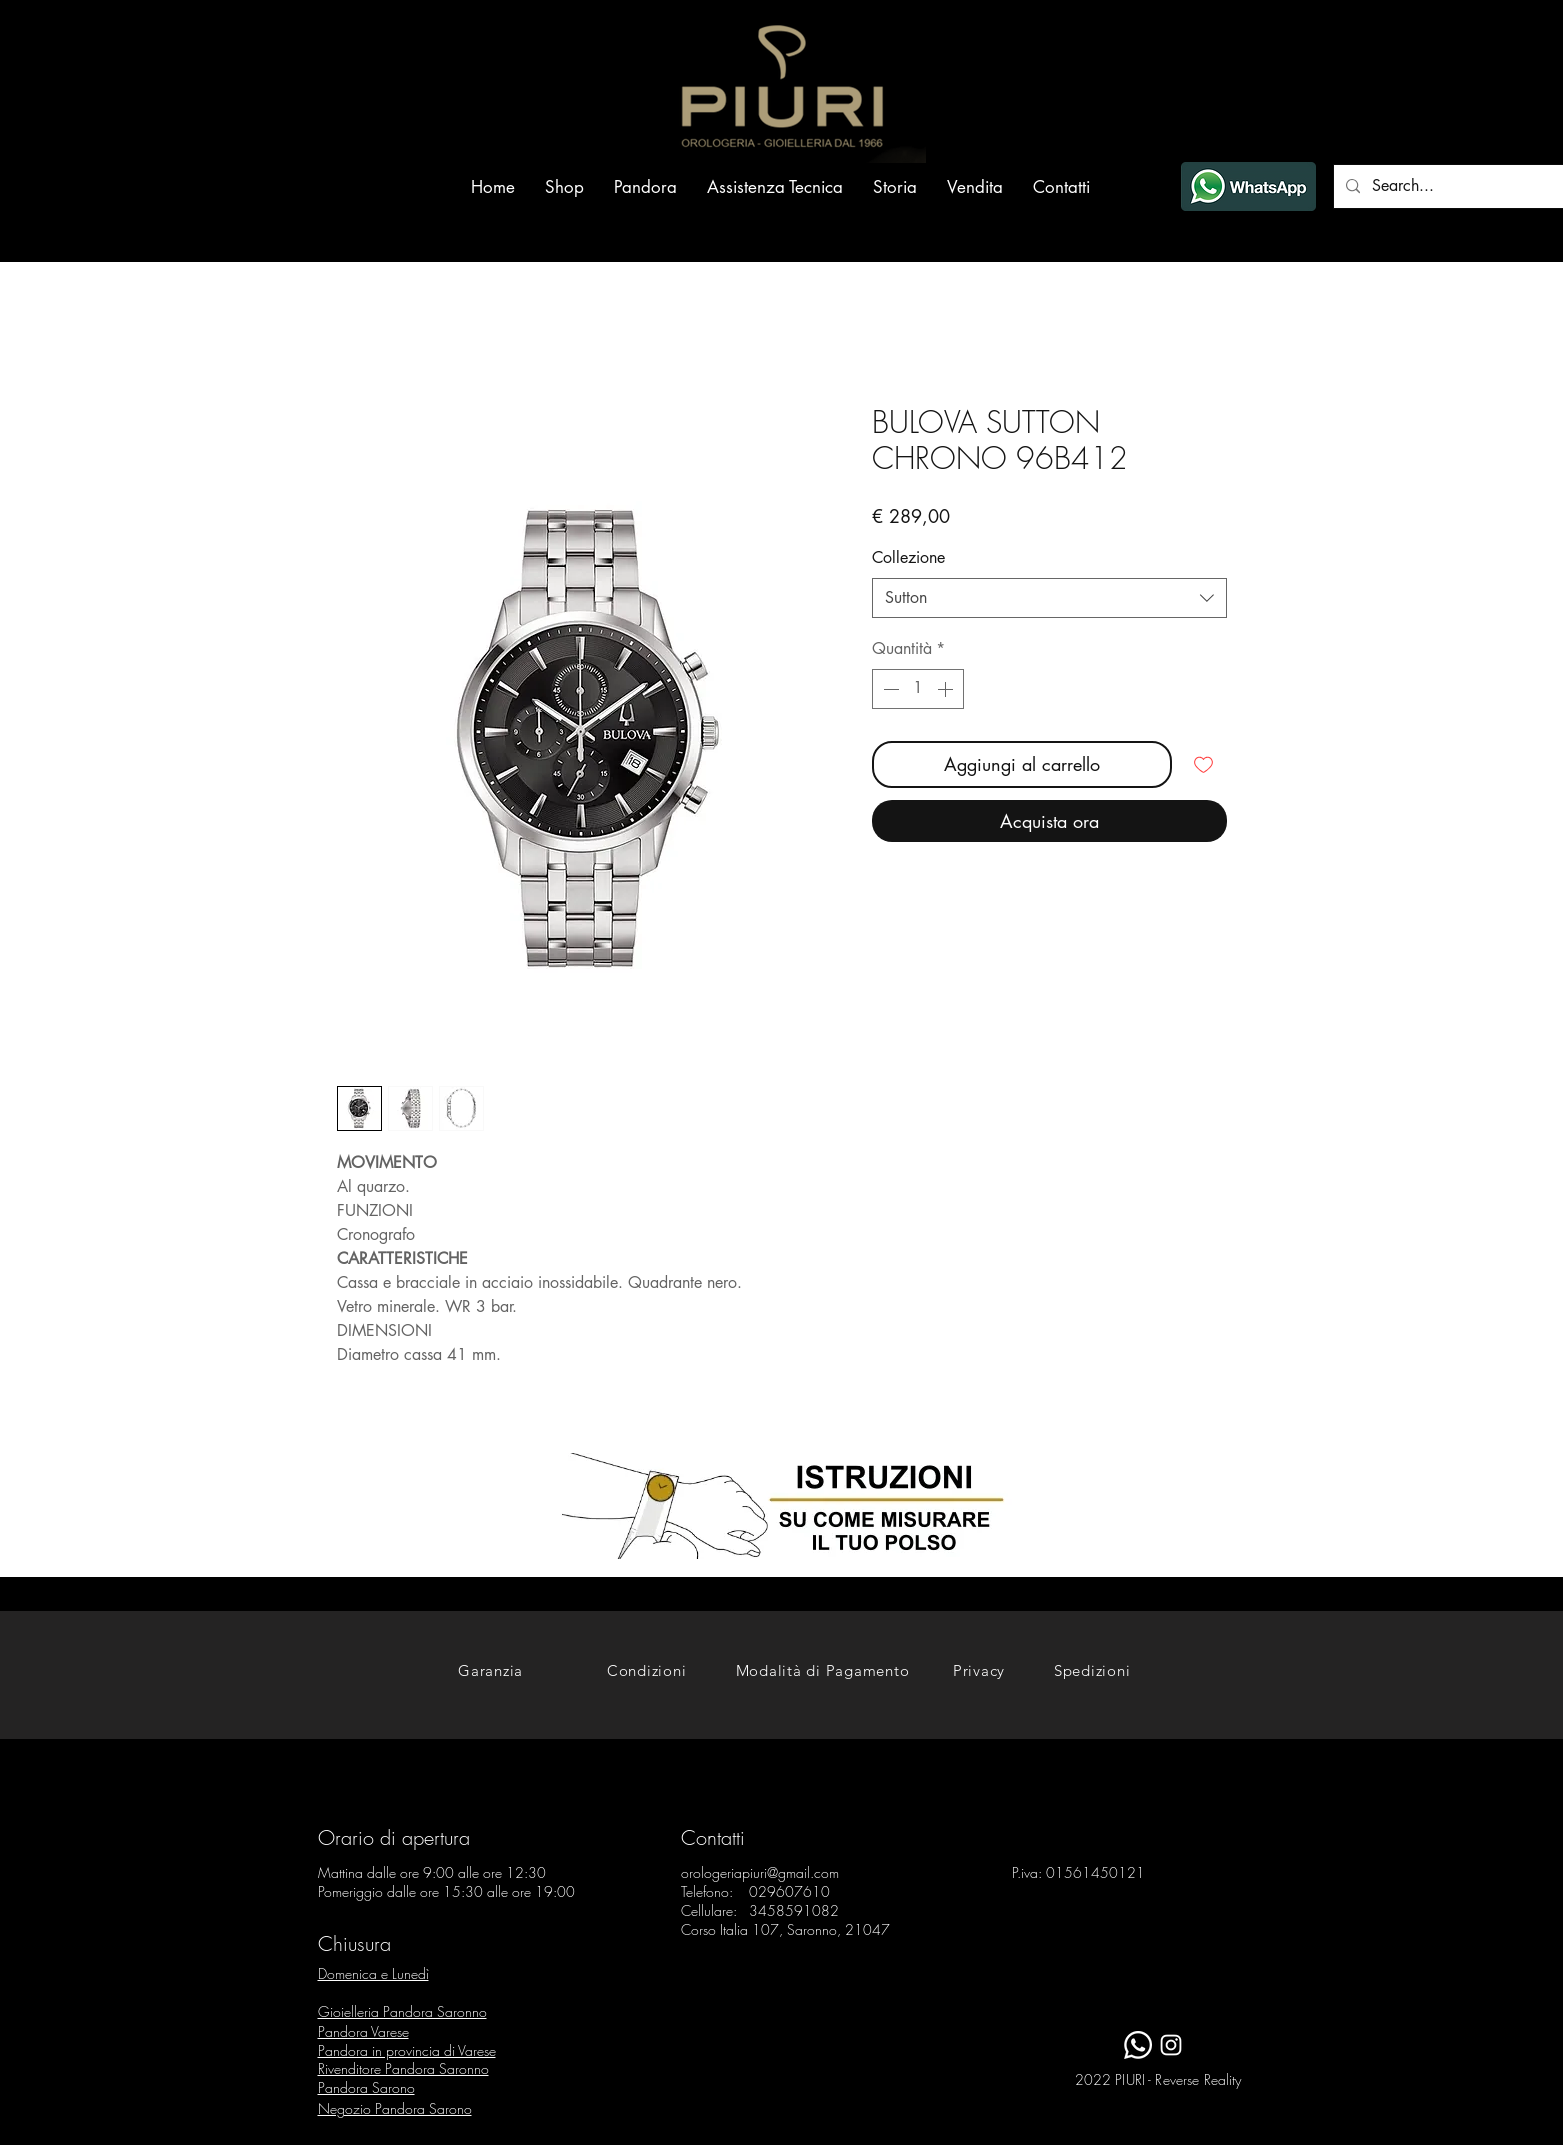 Image resolution: width=1563 pixels, height=2145 pixels. I want to click on [spinbutton], so click(918, 689).